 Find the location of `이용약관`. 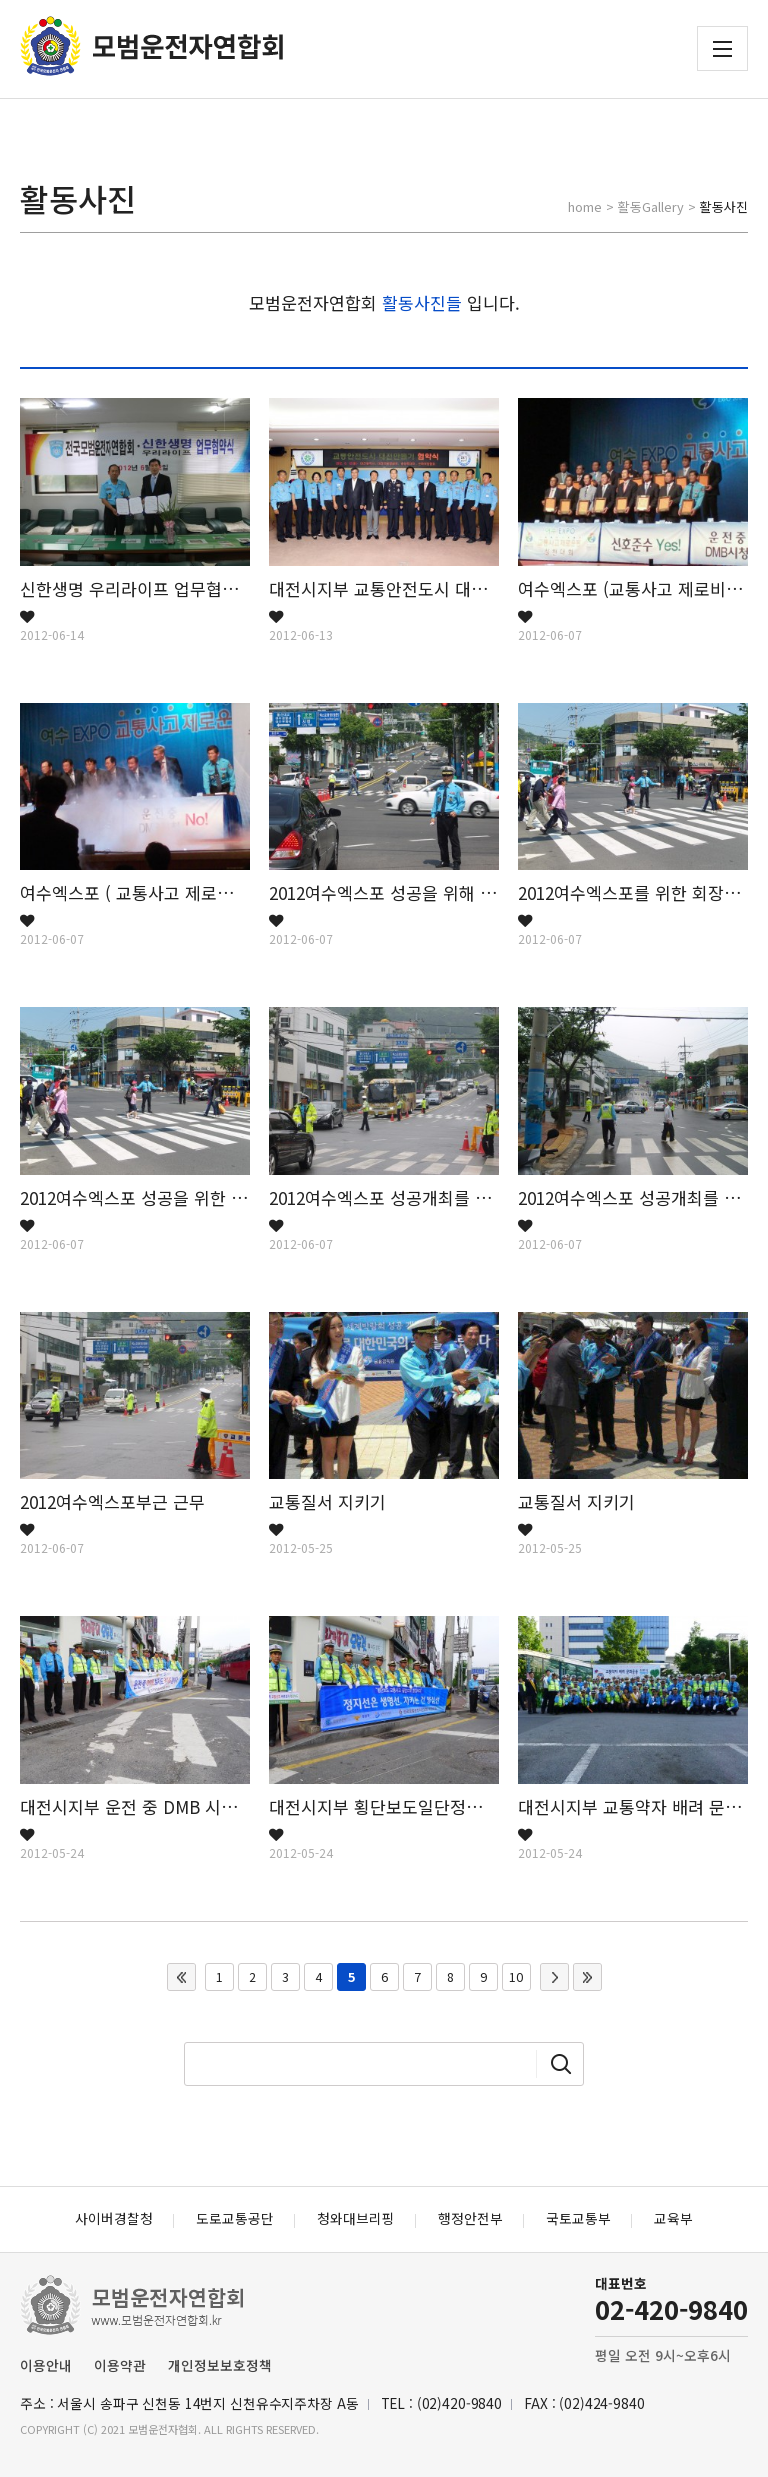

이용약관 is located at coordinates (120, 2365).